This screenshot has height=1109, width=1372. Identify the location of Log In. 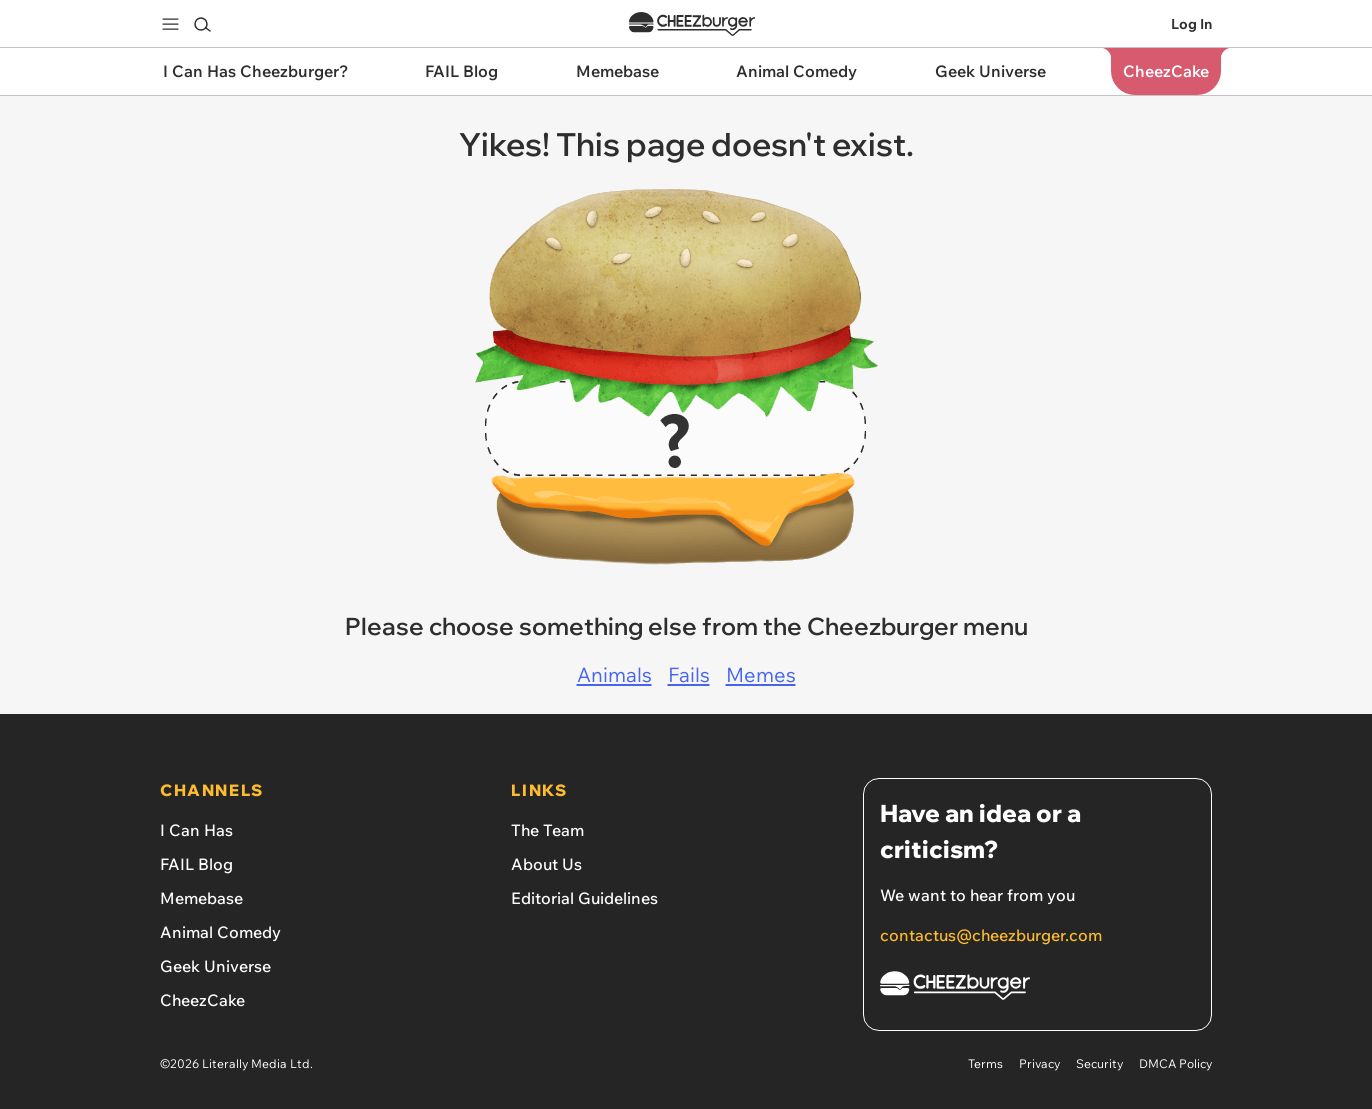
(1191, 24).